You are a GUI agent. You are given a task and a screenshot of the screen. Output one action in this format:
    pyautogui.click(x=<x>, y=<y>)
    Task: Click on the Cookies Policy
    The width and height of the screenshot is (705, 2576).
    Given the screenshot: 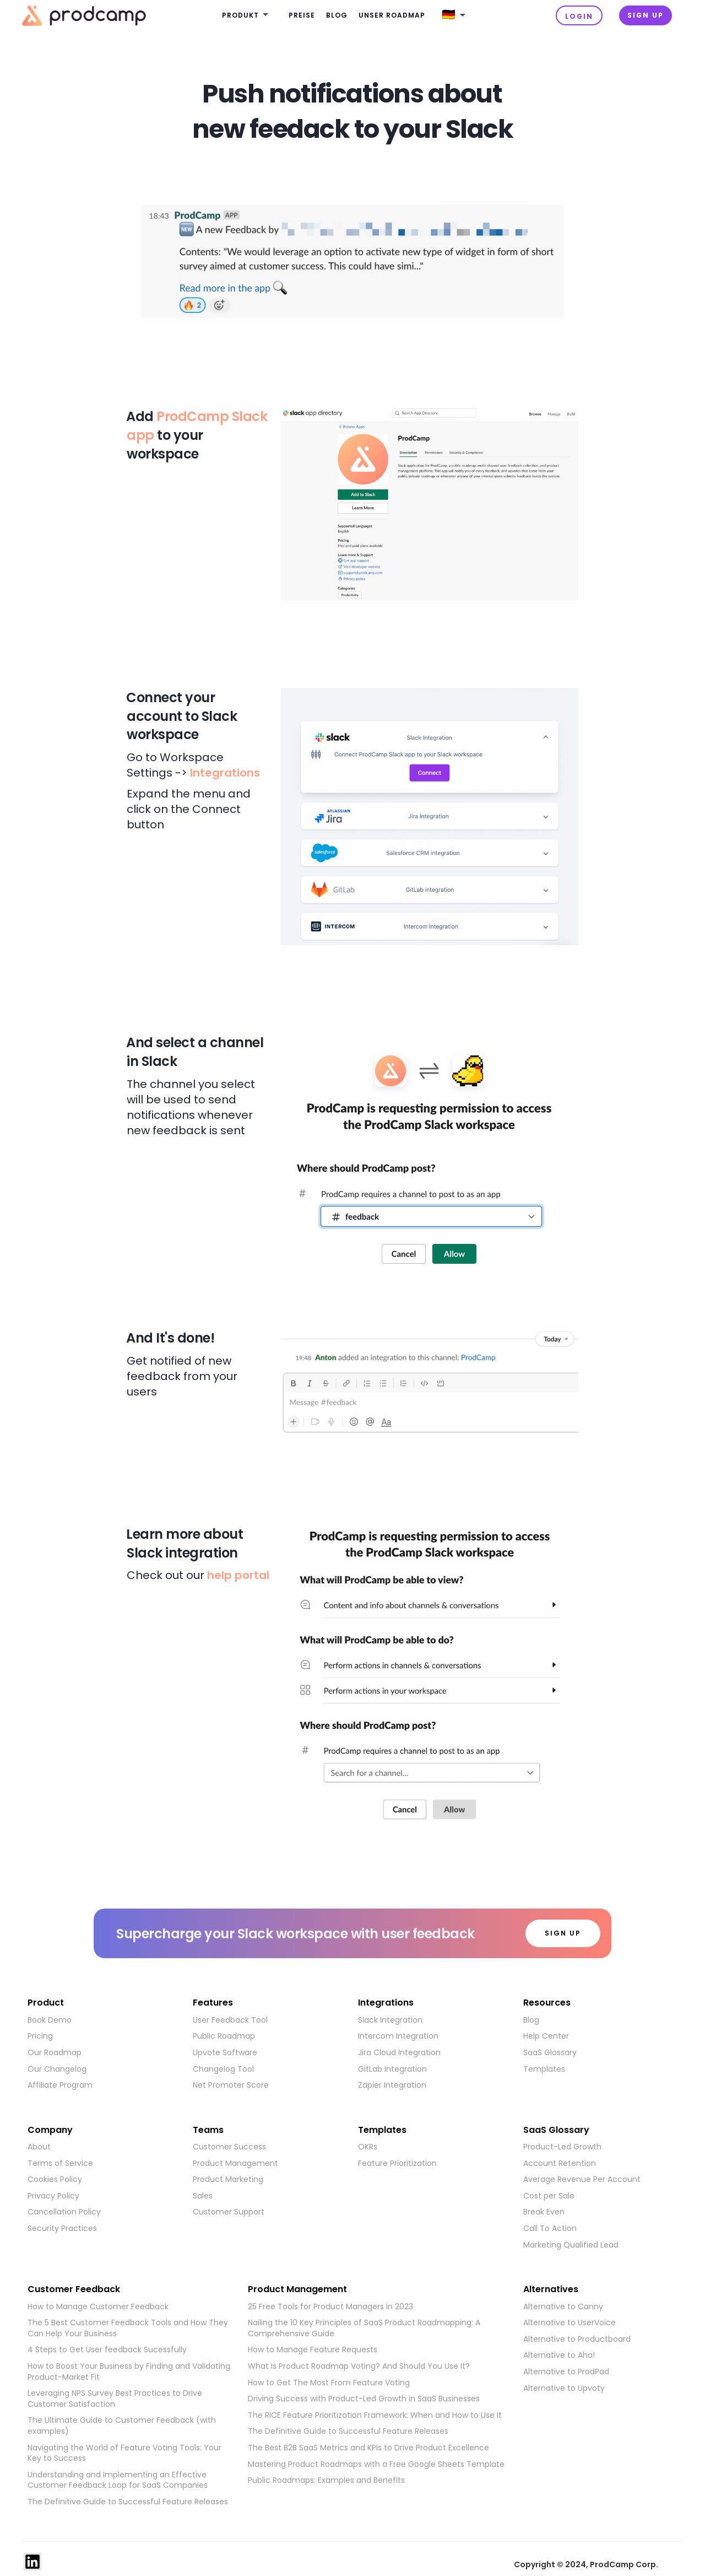 What is the action you would take?
    pyautogui.click(x=55, y=2179)
    